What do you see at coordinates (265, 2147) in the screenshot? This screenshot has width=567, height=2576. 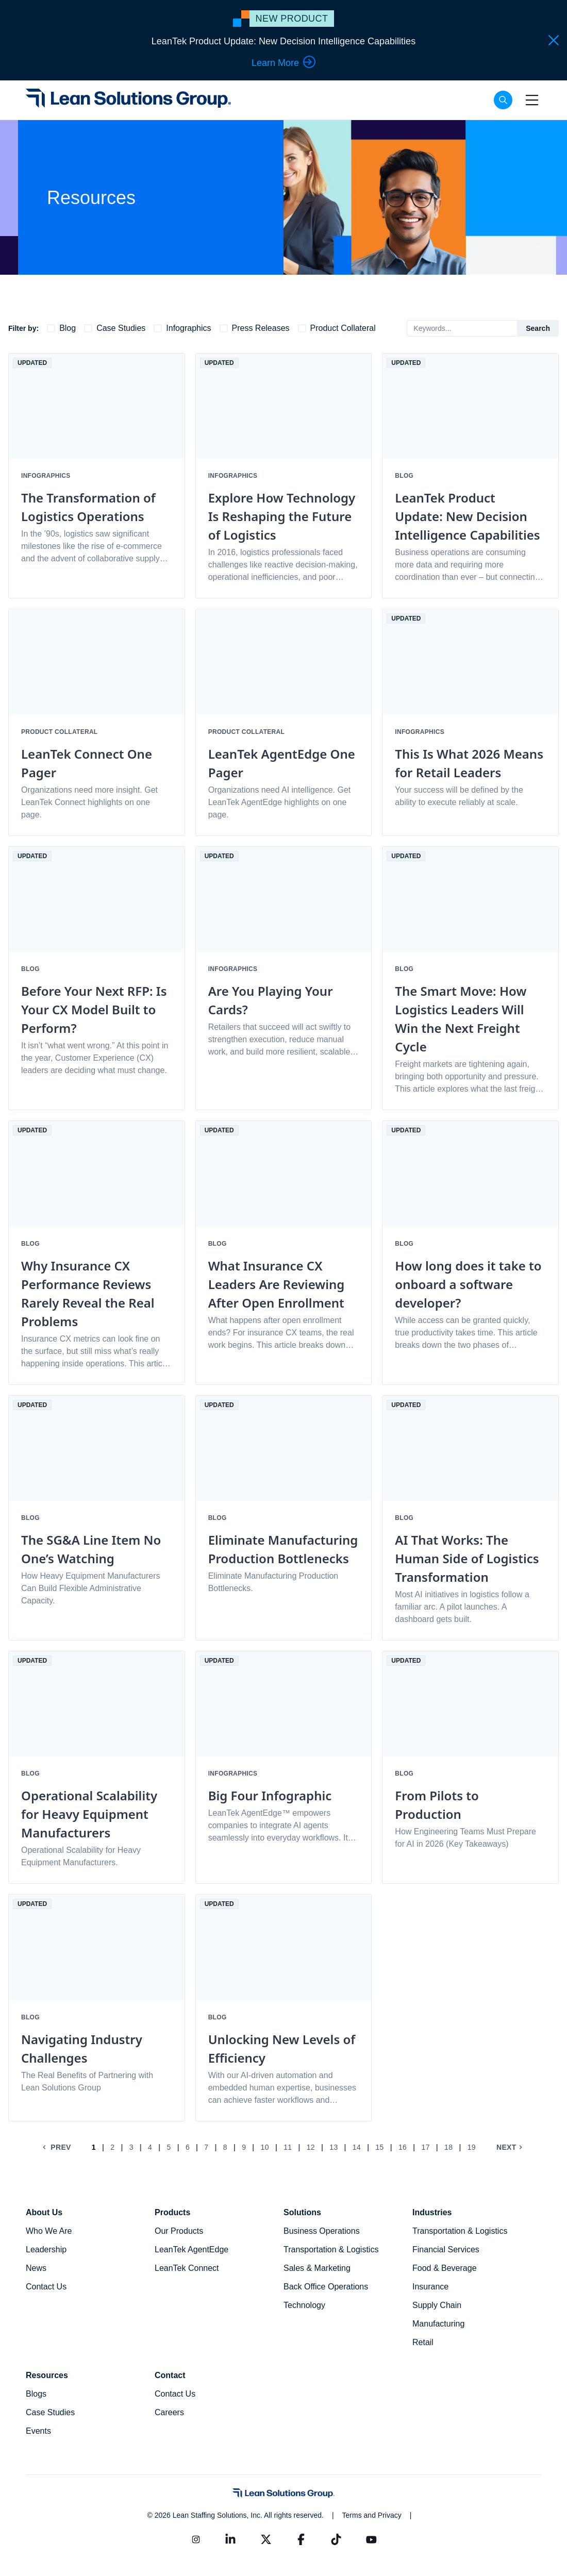 I see `10` at bounding box center [265, 2147].